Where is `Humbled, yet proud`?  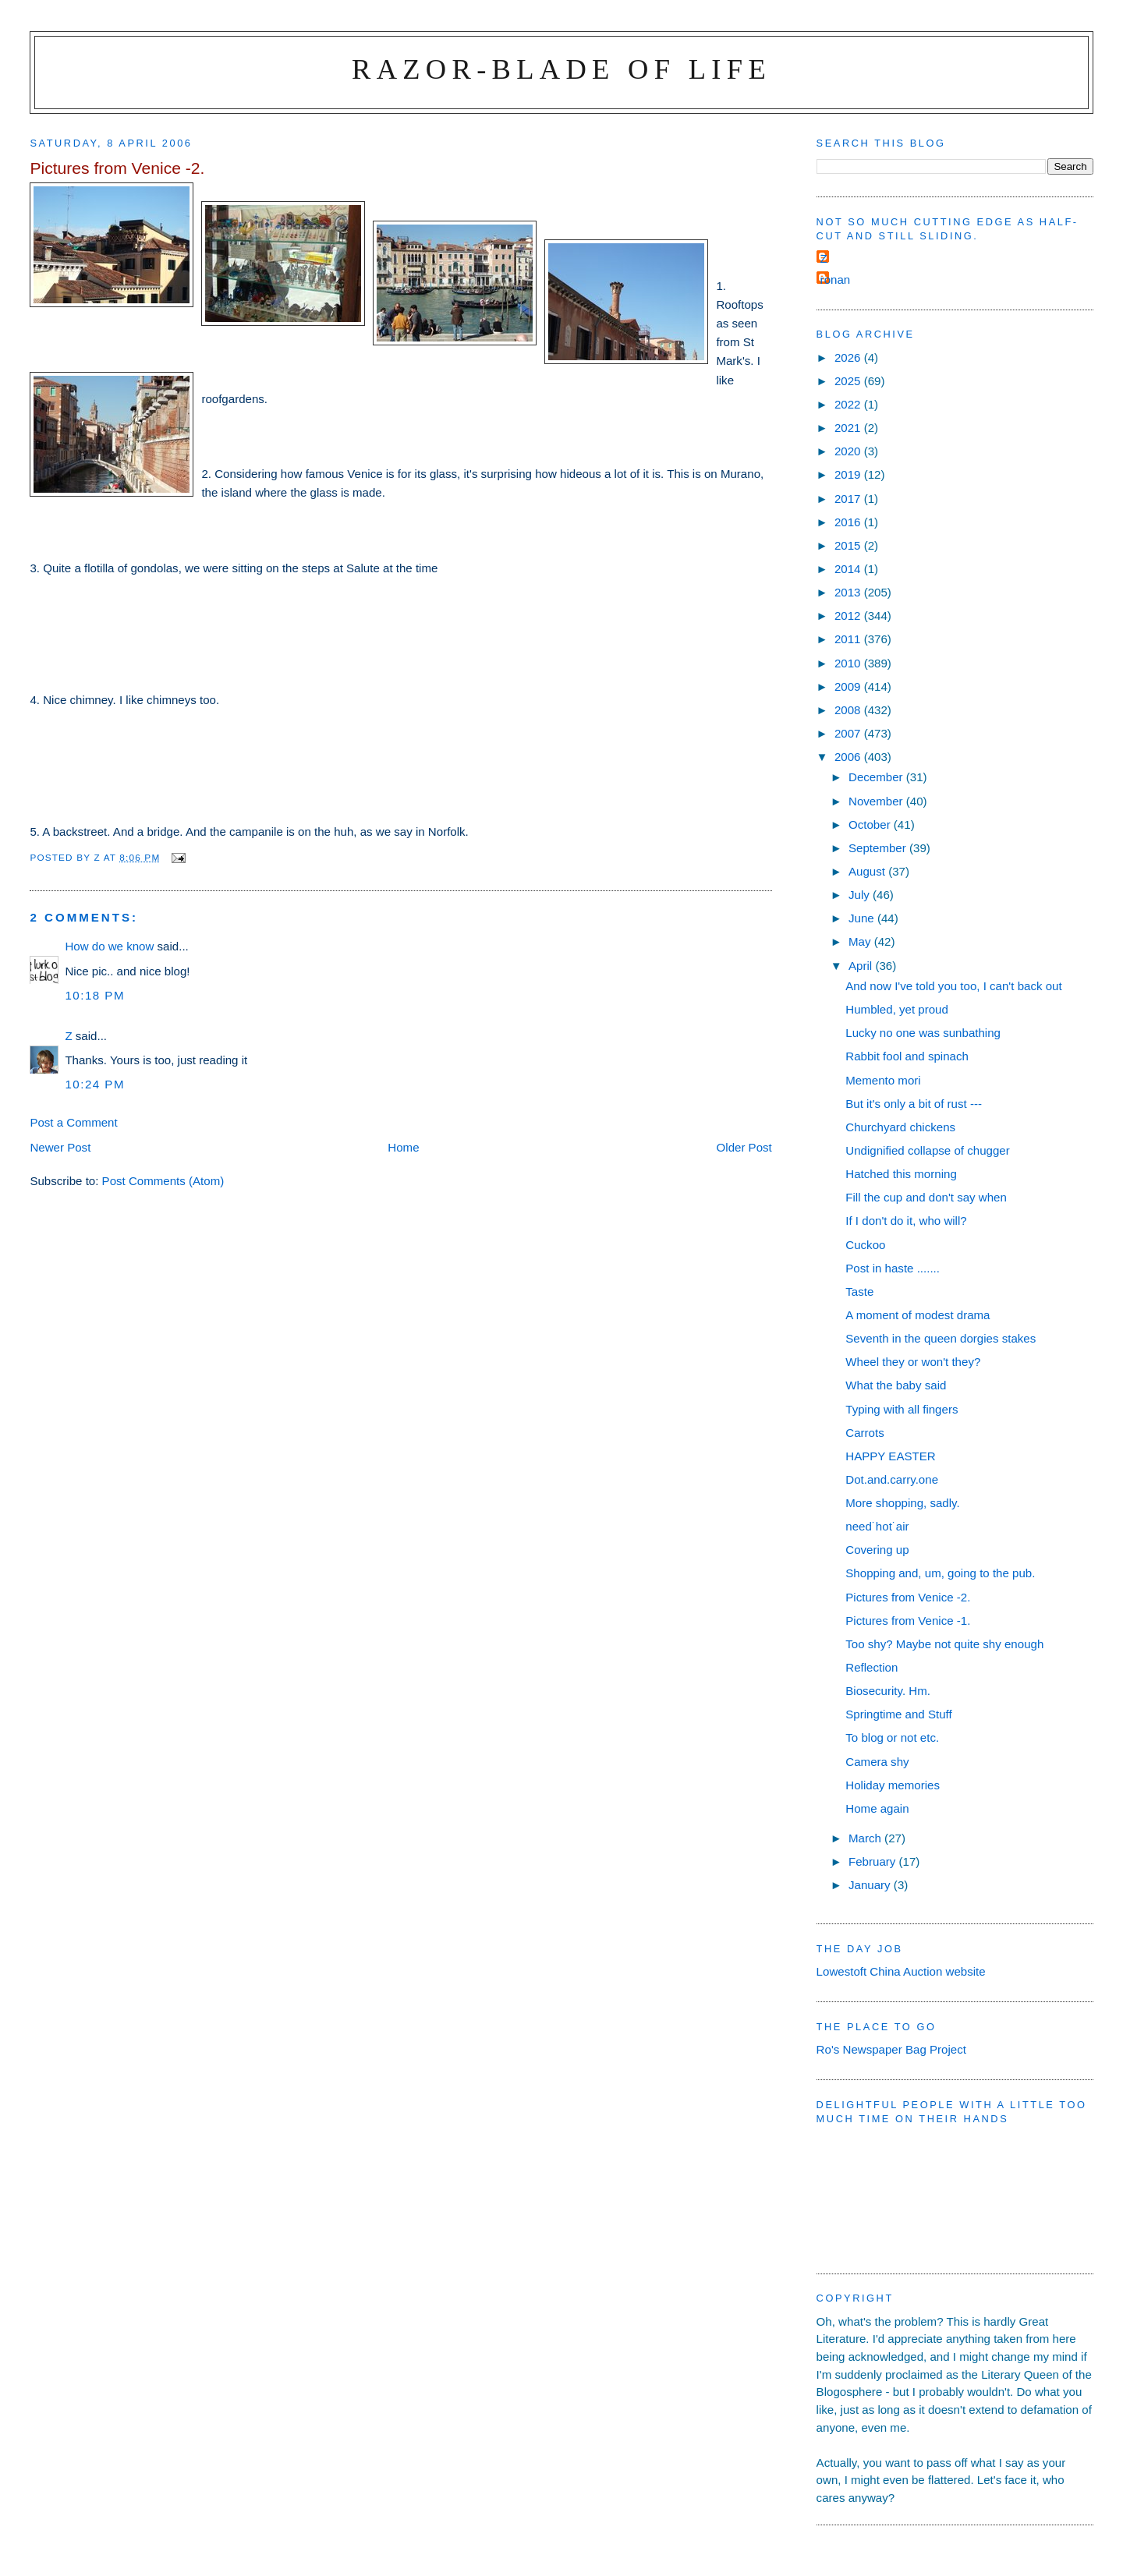
Humbled, yet proud is located at coordinates (896, 1009).